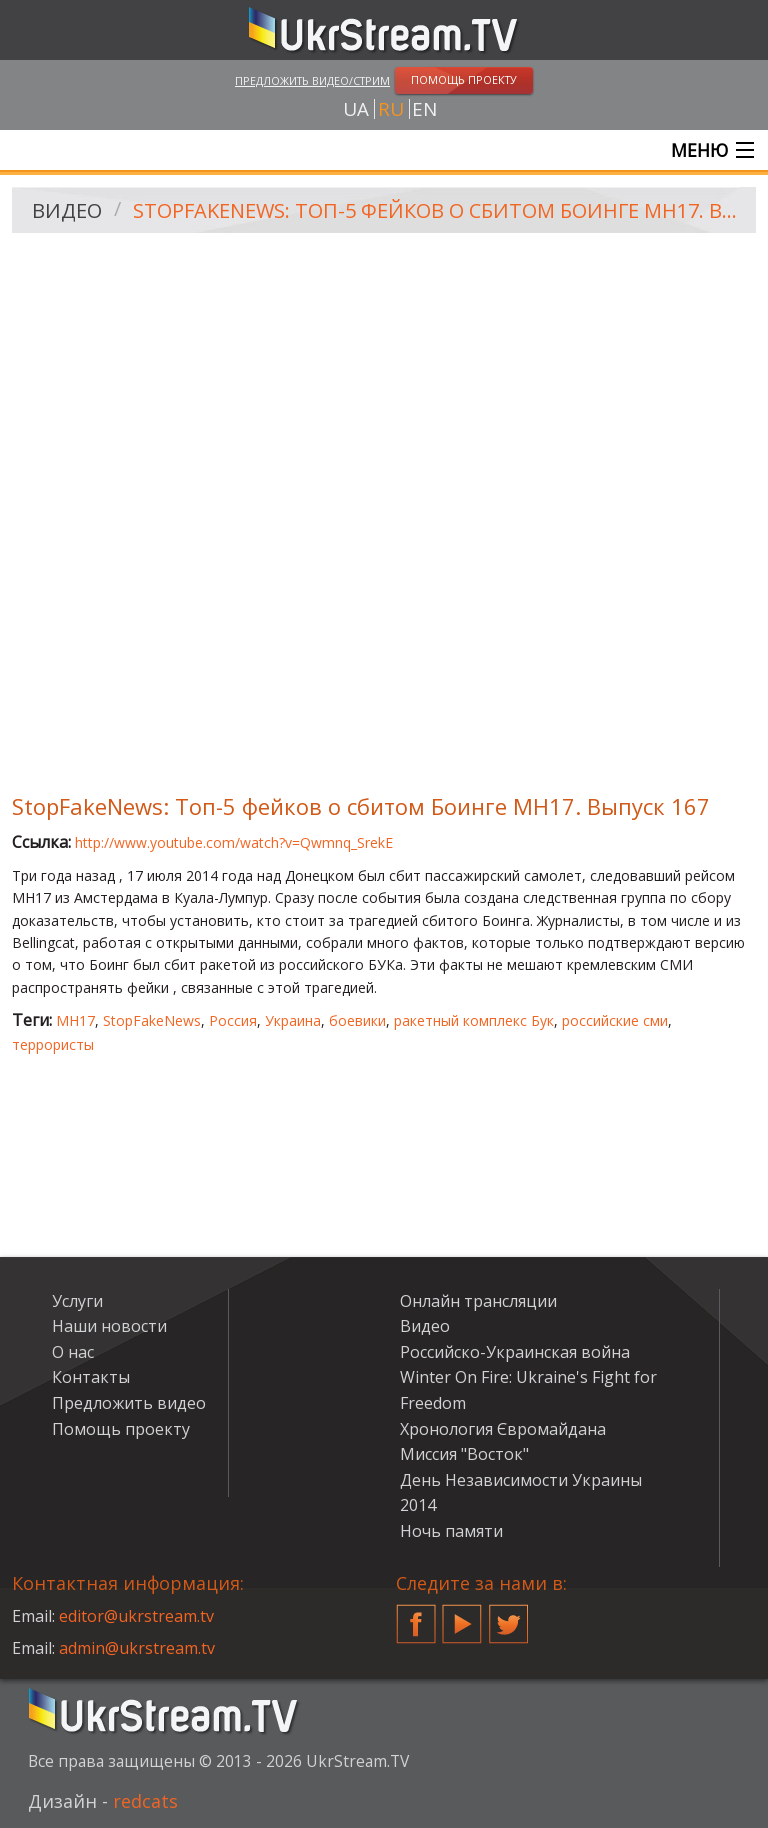  I want to click on StopFakeNews: Топ-5 фейков о сбитом Боинге MH17. Выпуск 167, so click(437, 210).